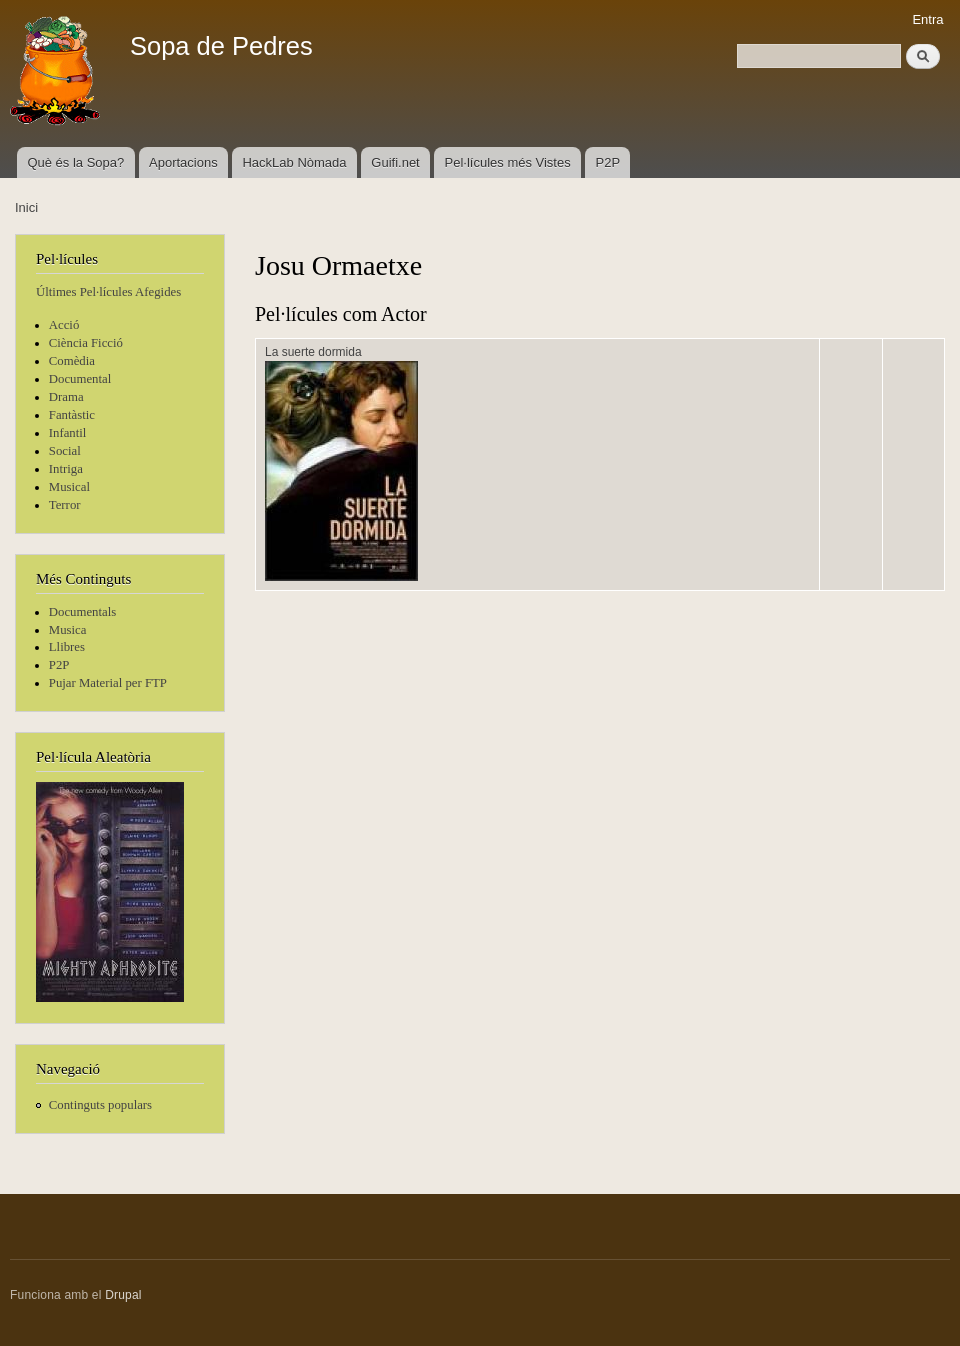 The height and width of the screenshot is (1346, 960). I want to click on Documentals, so click(82, 612).